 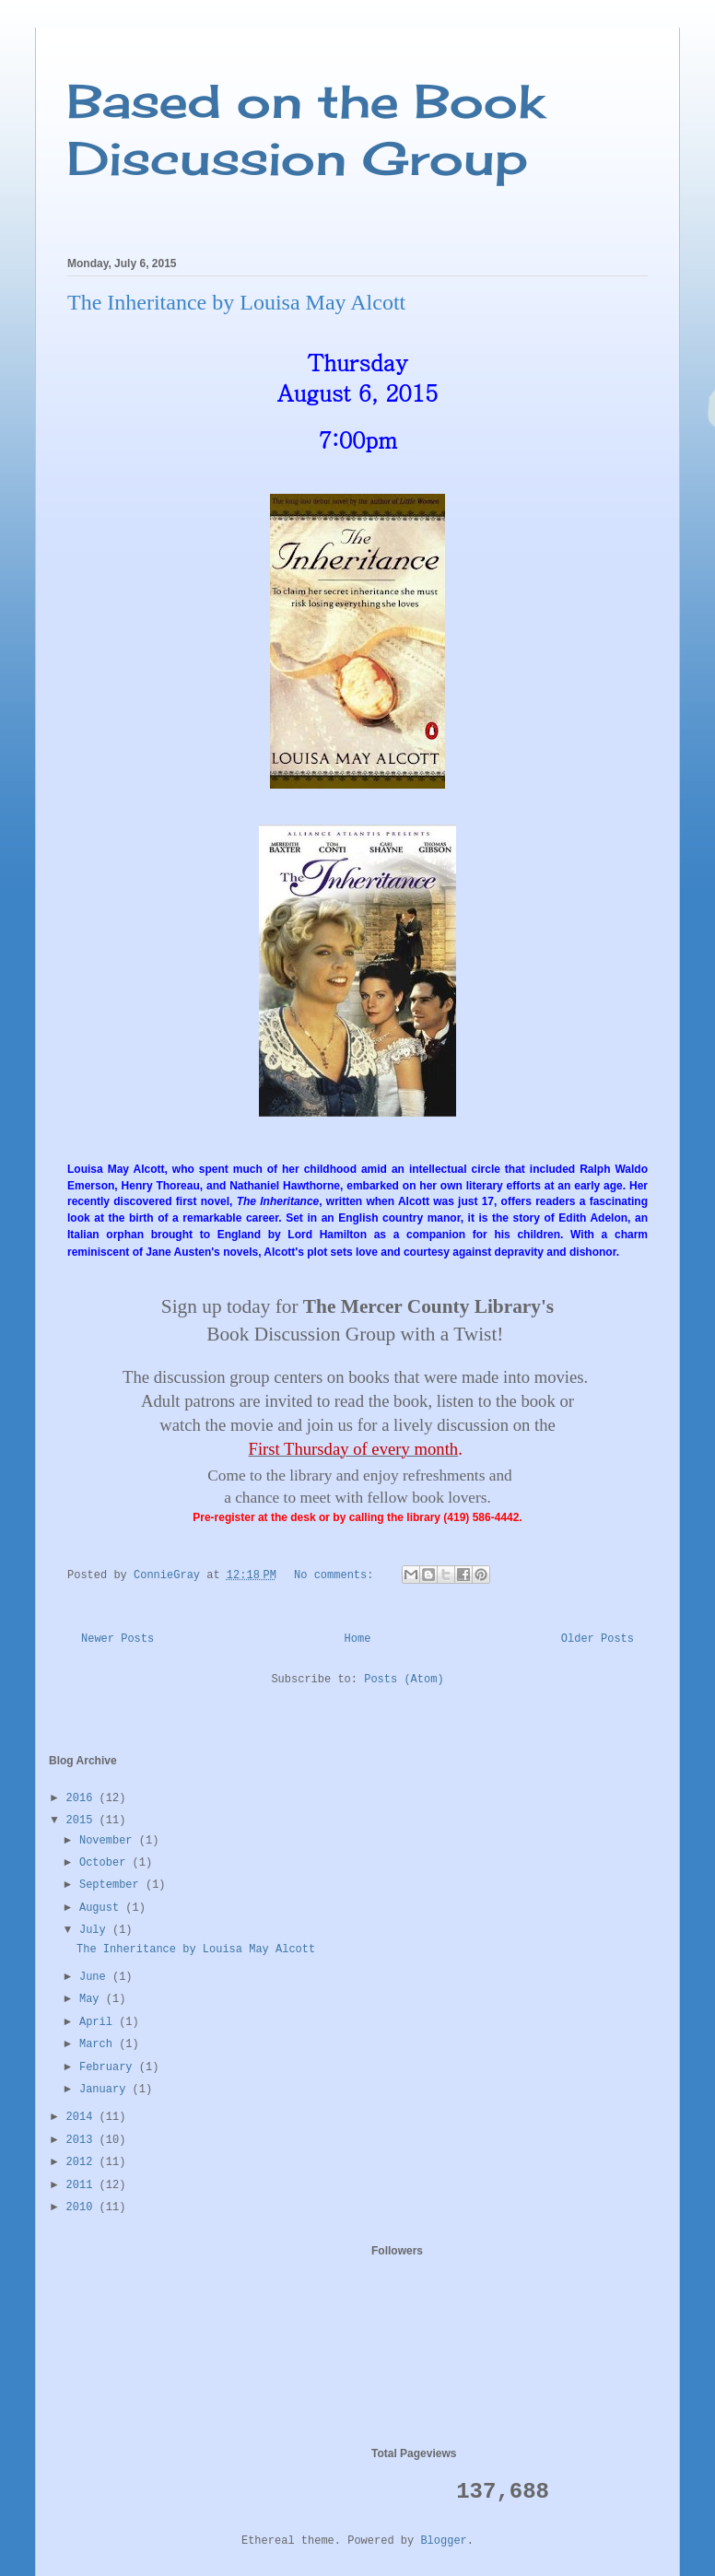 I want to click on Posts (Atom), so click(x=403, y=1679).